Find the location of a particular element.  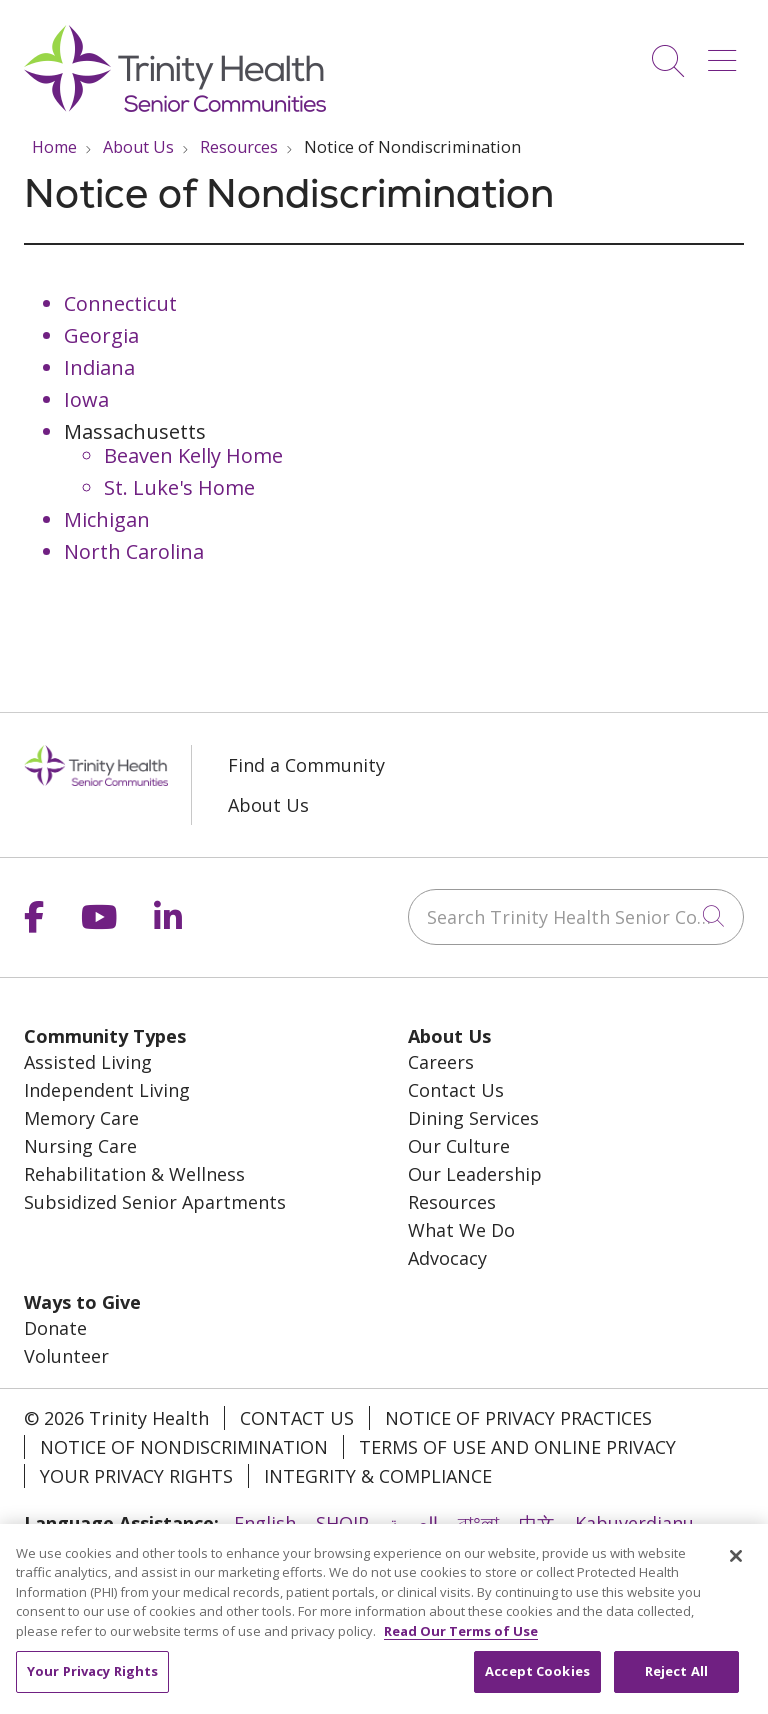

About Us is located at coordinates (268, 805).